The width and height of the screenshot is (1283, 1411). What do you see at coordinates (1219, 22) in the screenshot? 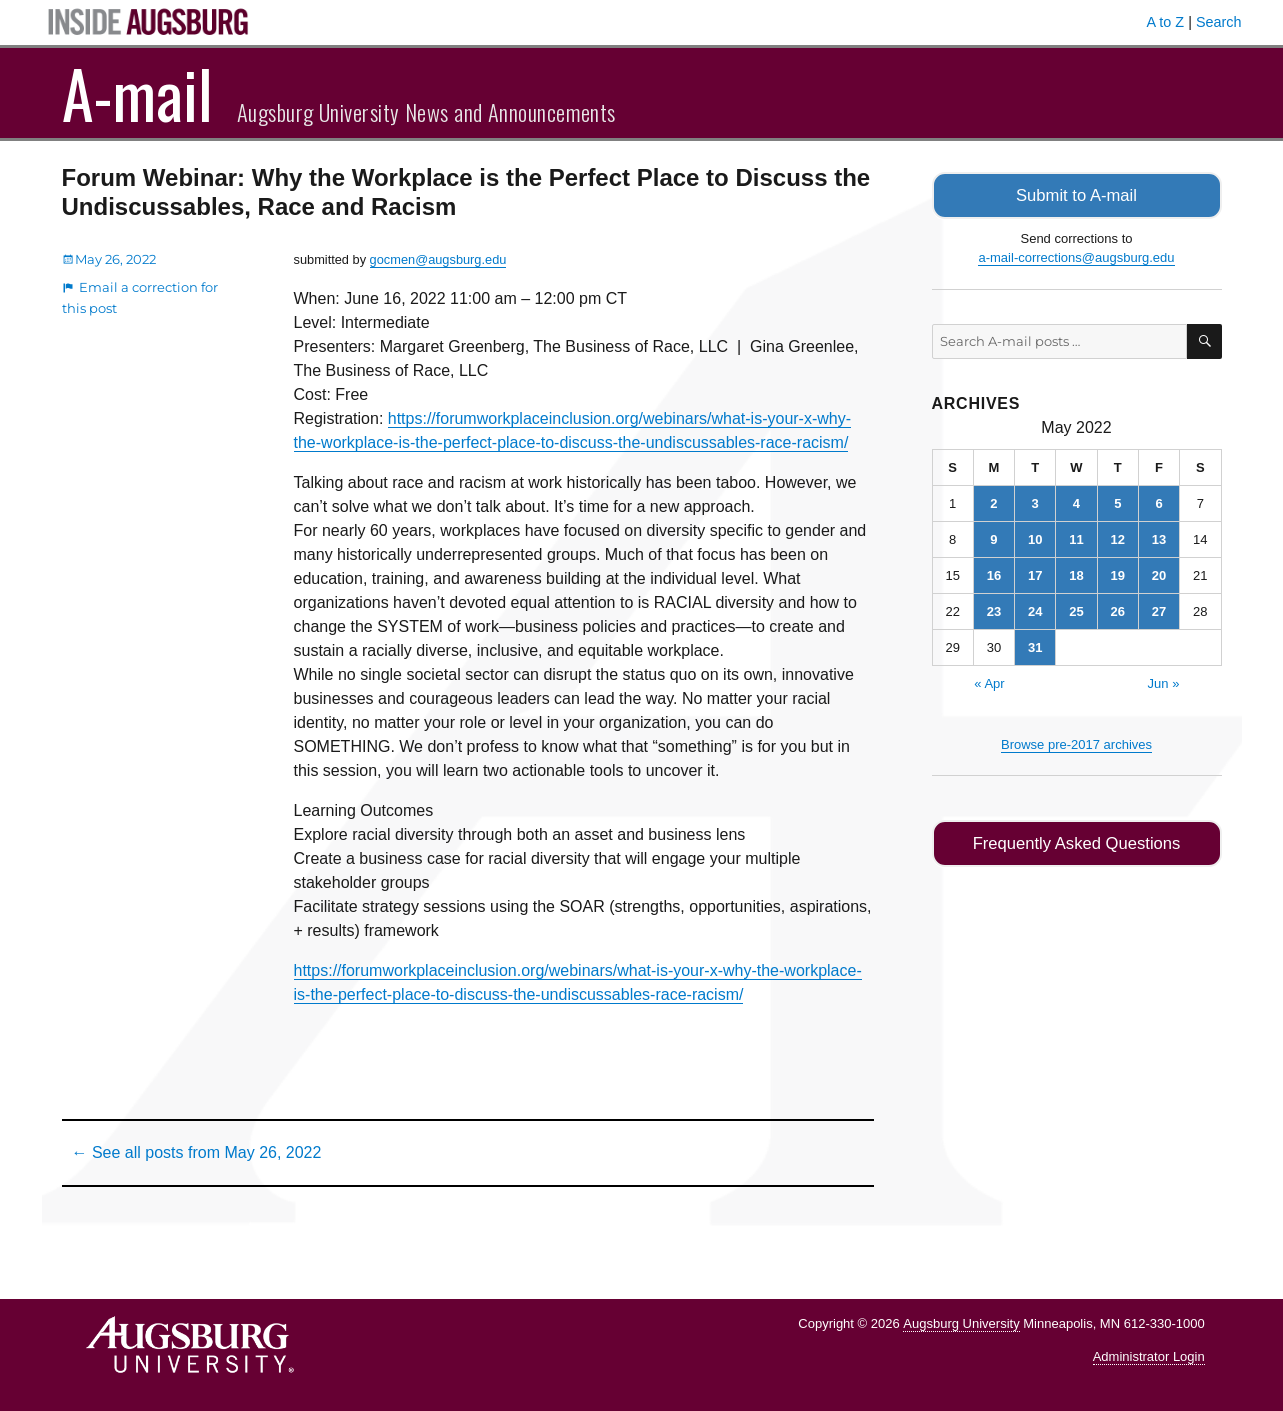
I see `Search` at bounding box center [1219, 22].